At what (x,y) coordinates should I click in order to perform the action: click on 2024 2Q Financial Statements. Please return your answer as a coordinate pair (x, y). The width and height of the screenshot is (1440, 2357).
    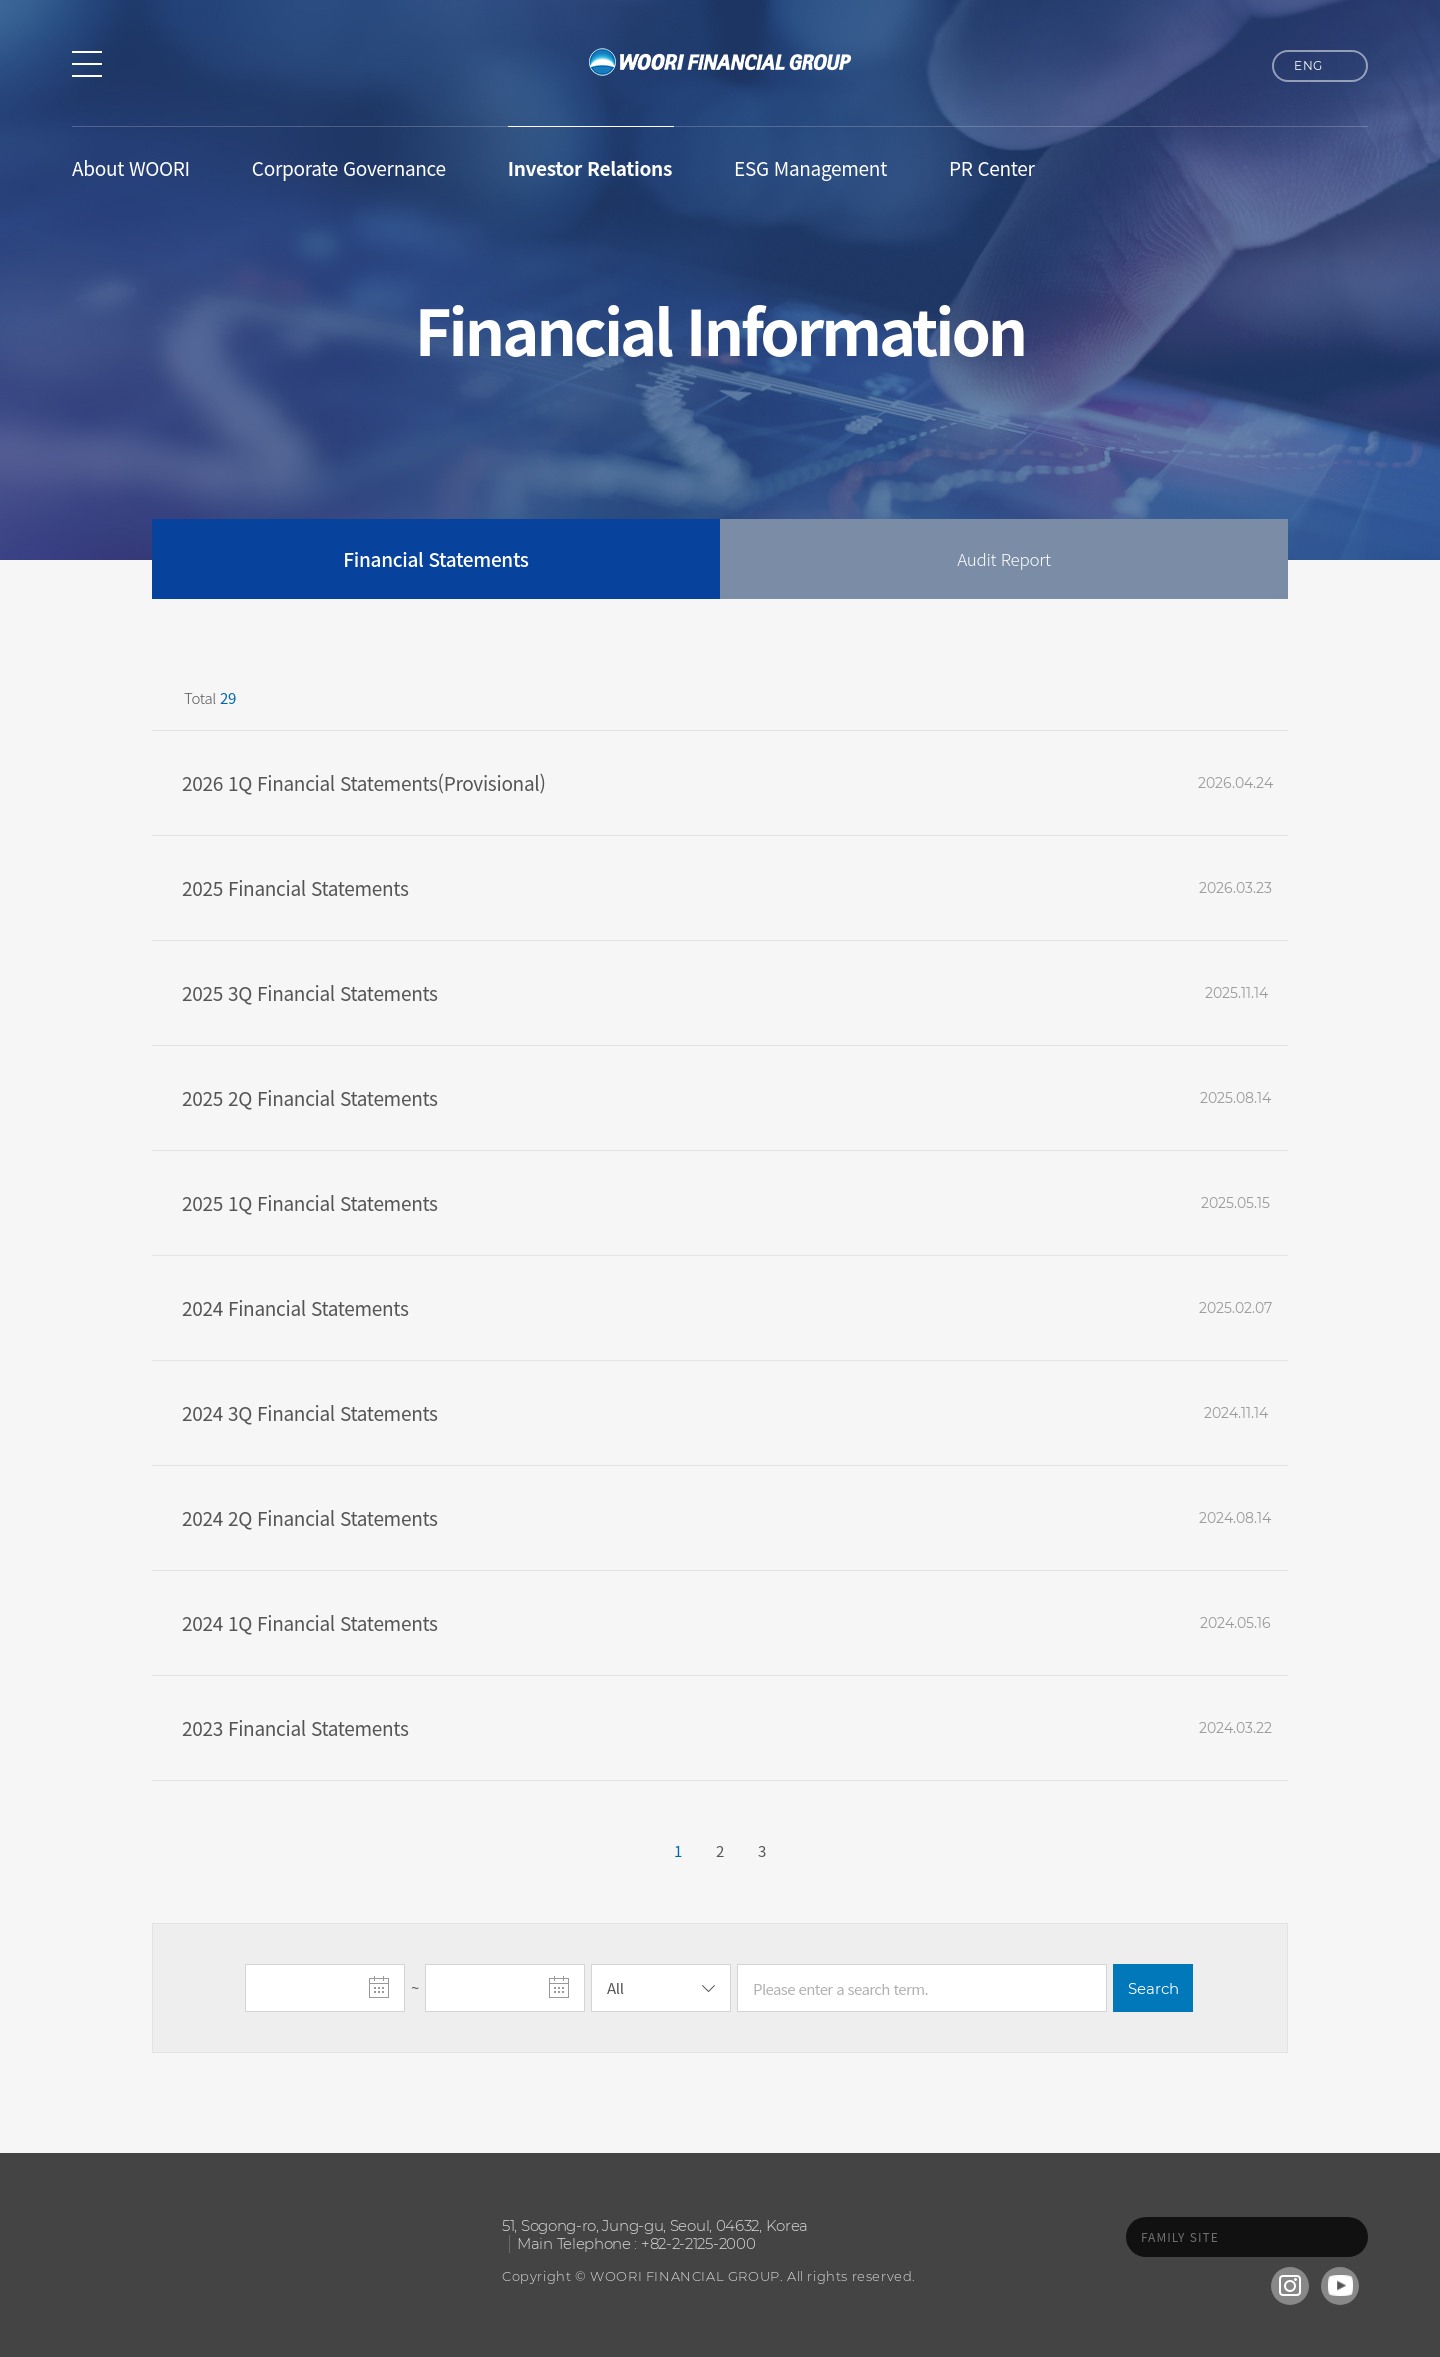
    Looking at the image, I should click on (310, 1517).